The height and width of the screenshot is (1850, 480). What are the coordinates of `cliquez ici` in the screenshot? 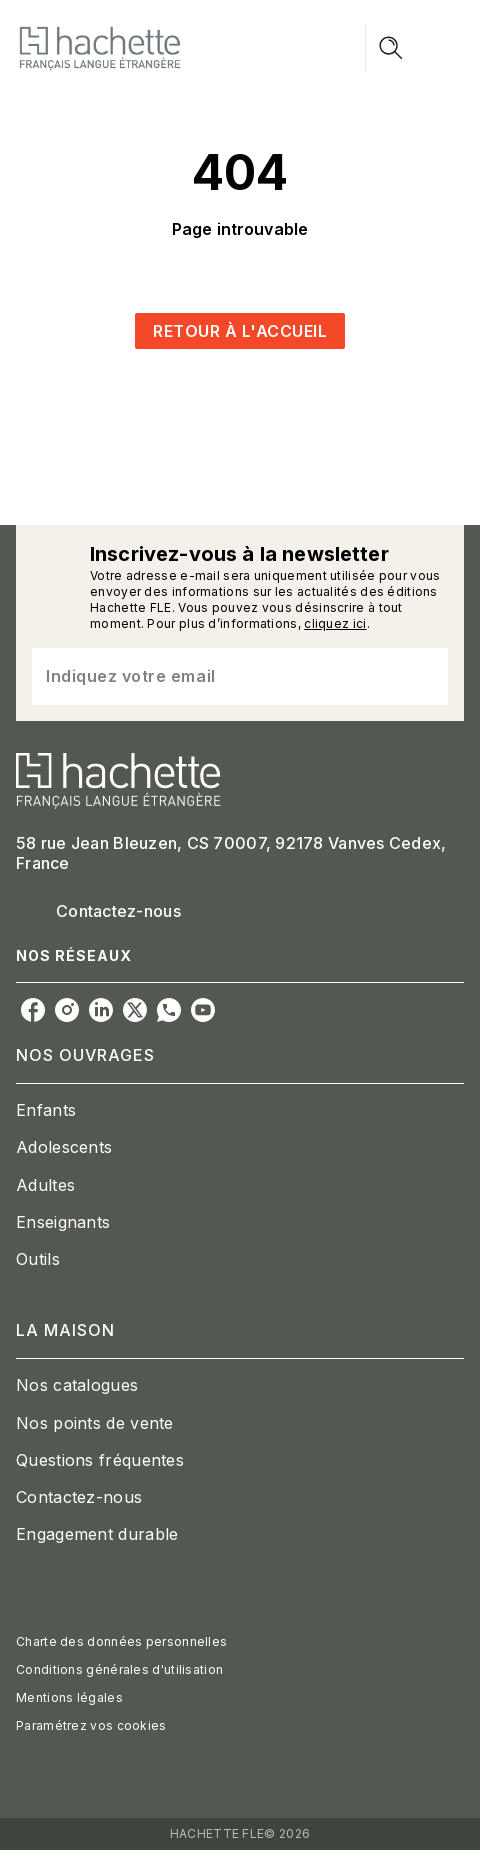 It's located at (335, 623).